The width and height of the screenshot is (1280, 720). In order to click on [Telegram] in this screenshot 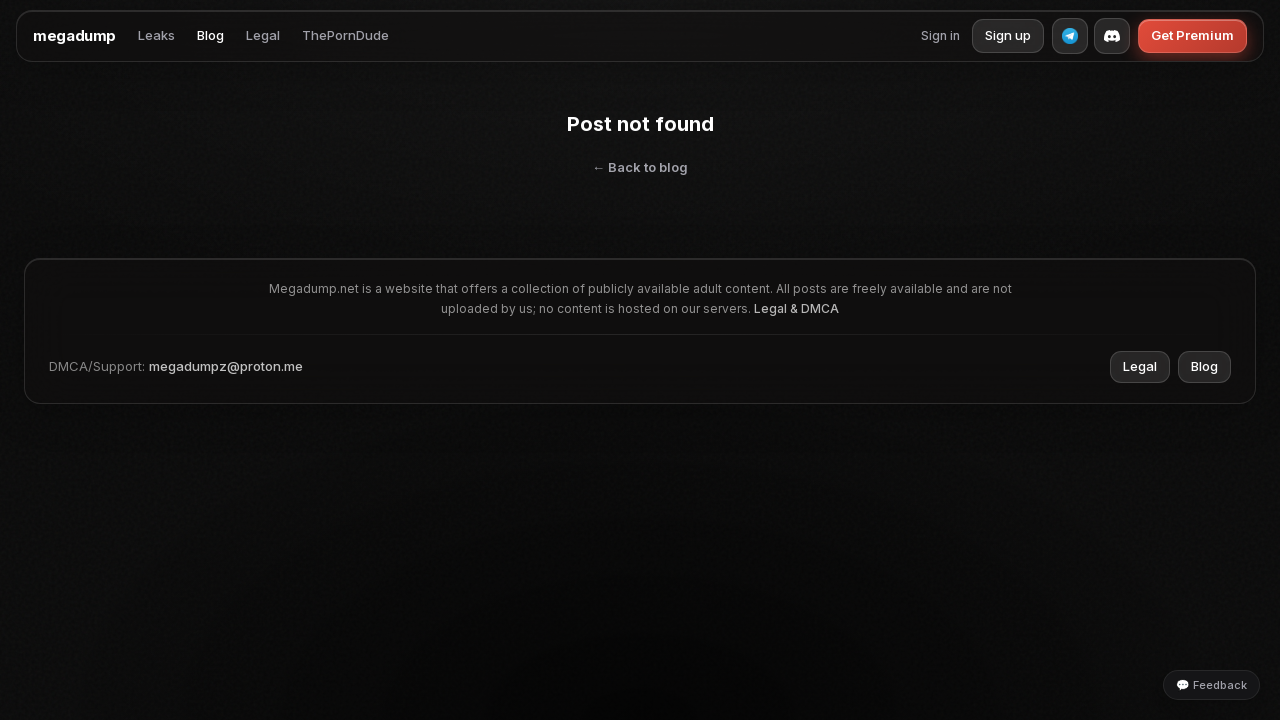, I will do `click(1070, 36)`.